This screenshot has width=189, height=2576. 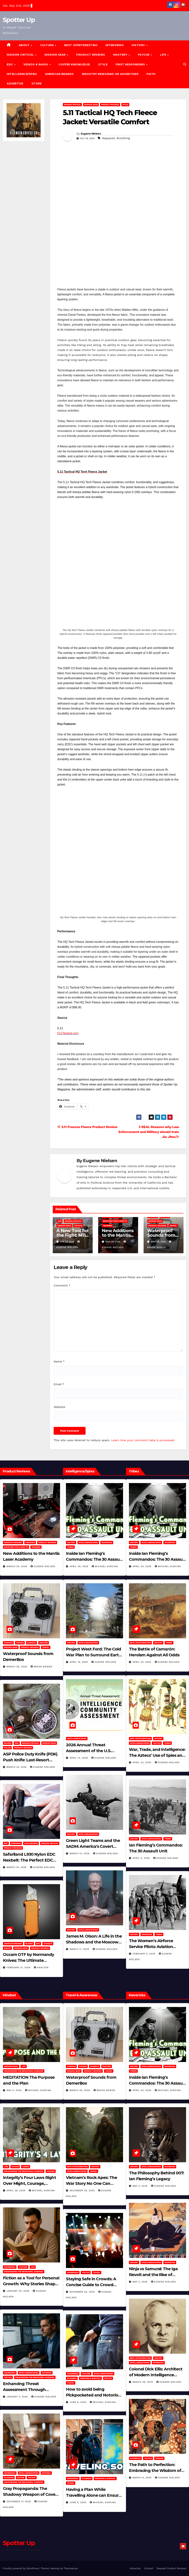 I want to click on American Brands, so click(x=59, y=74).